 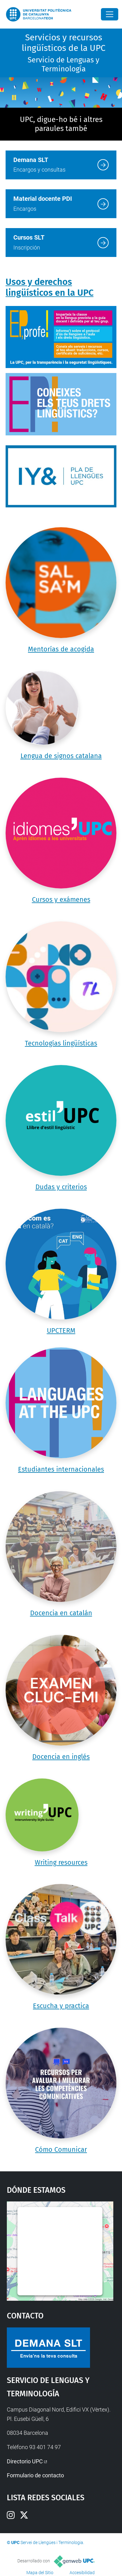 I want to click on Cursos y exámenes, so click(x=61, y=900).